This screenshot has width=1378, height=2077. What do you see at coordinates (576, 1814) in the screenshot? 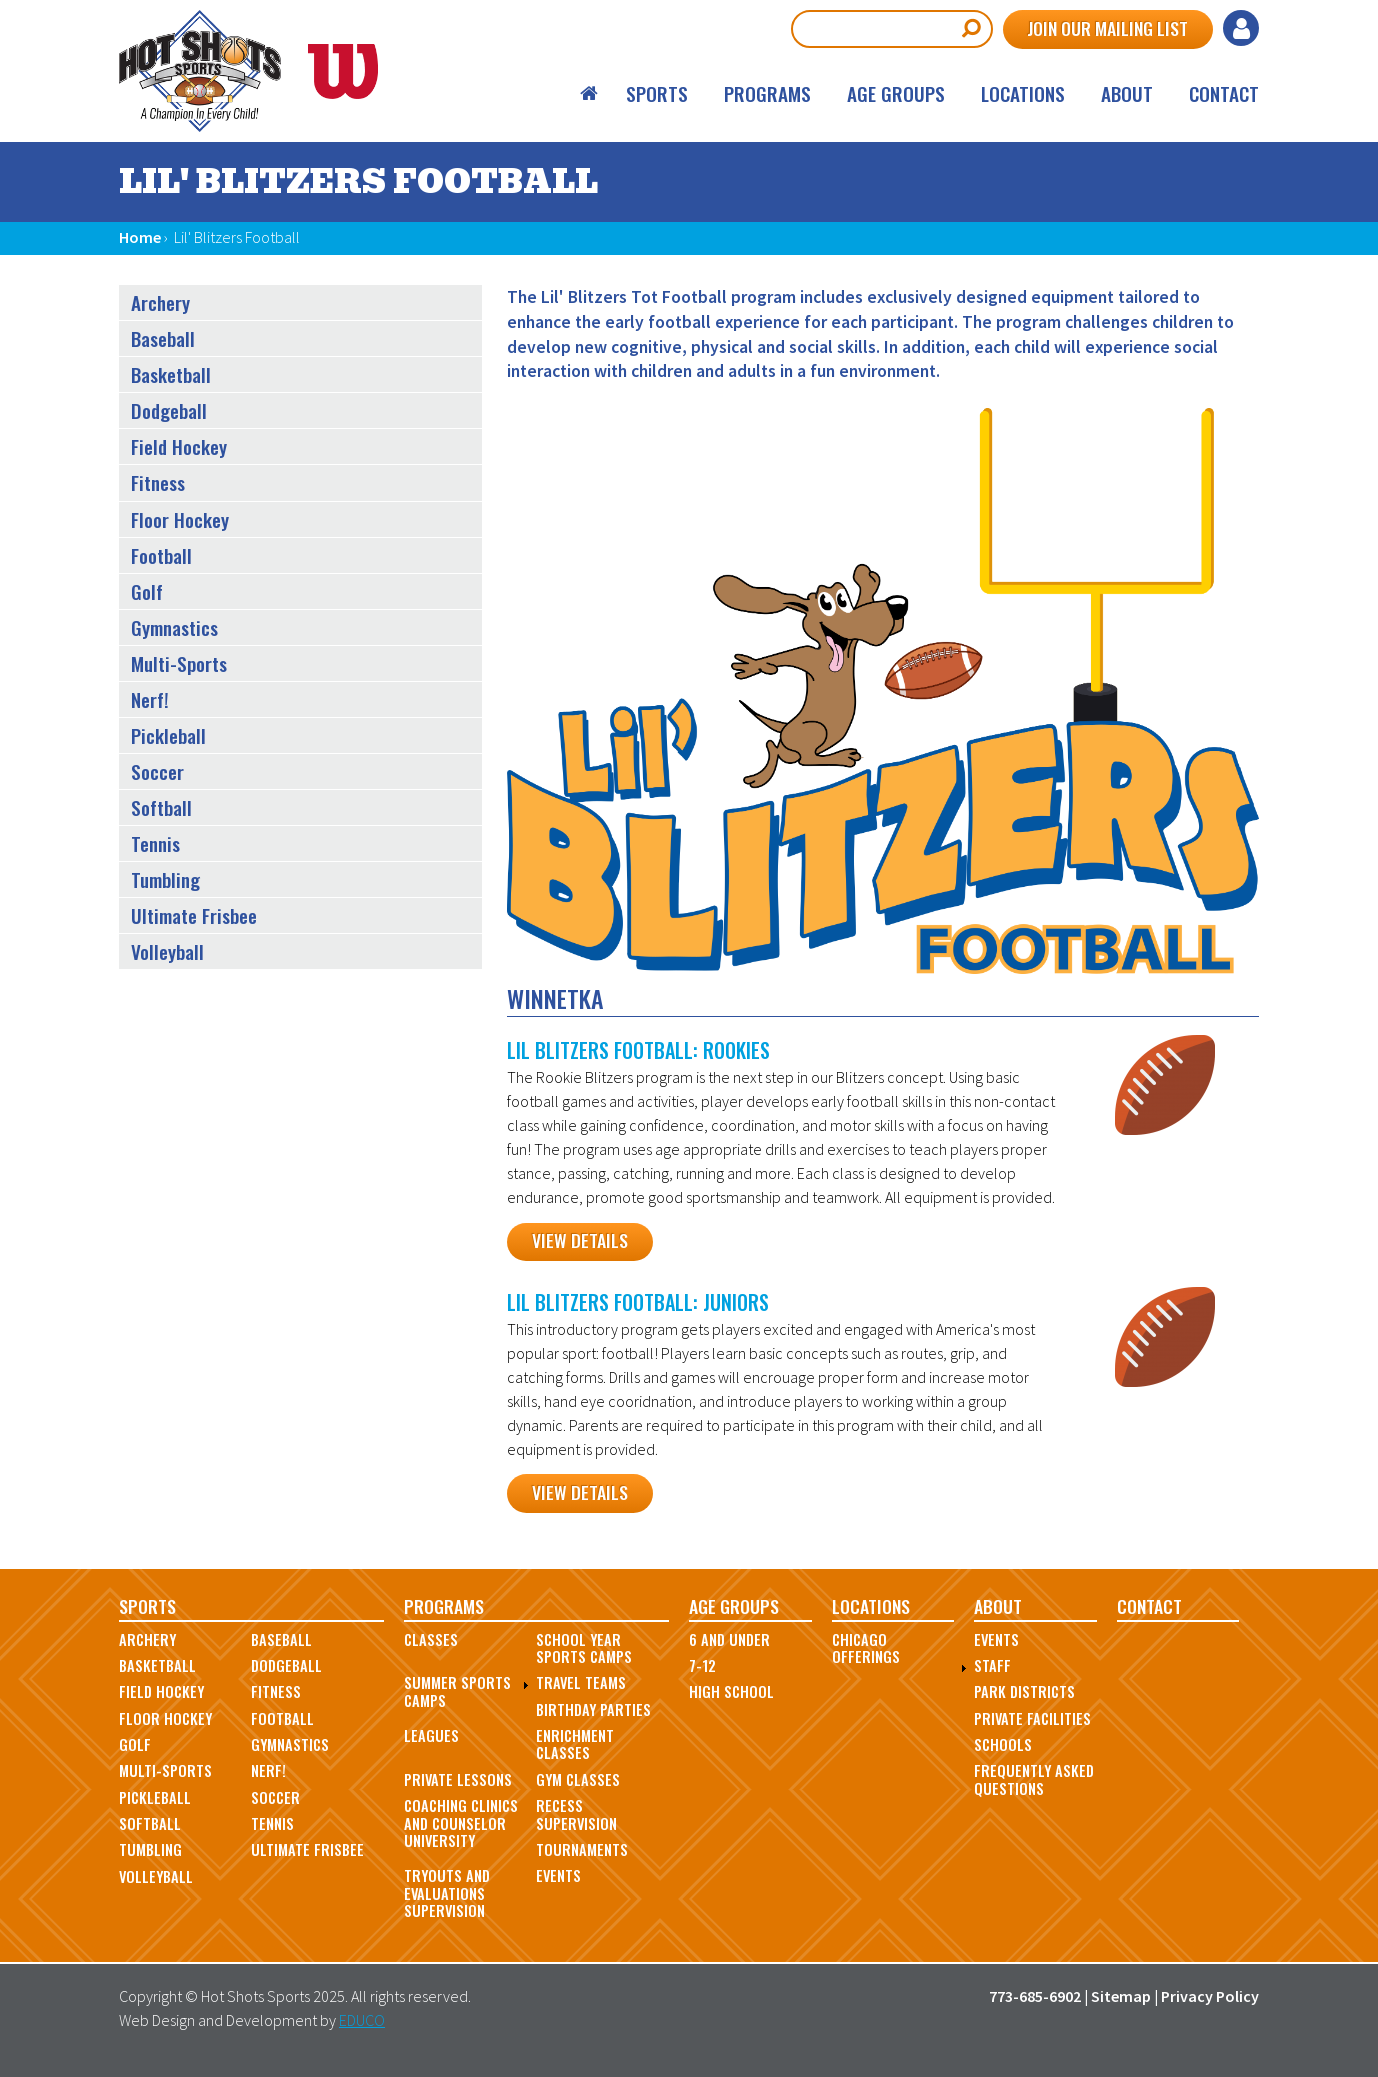
I see `Recess Supervision` at bounding box center [576, 1814].